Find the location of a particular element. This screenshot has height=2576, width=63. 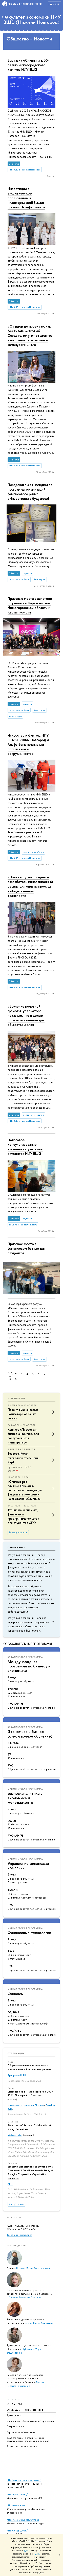

Единая платежная страница is located at coordinates (22, 2446).